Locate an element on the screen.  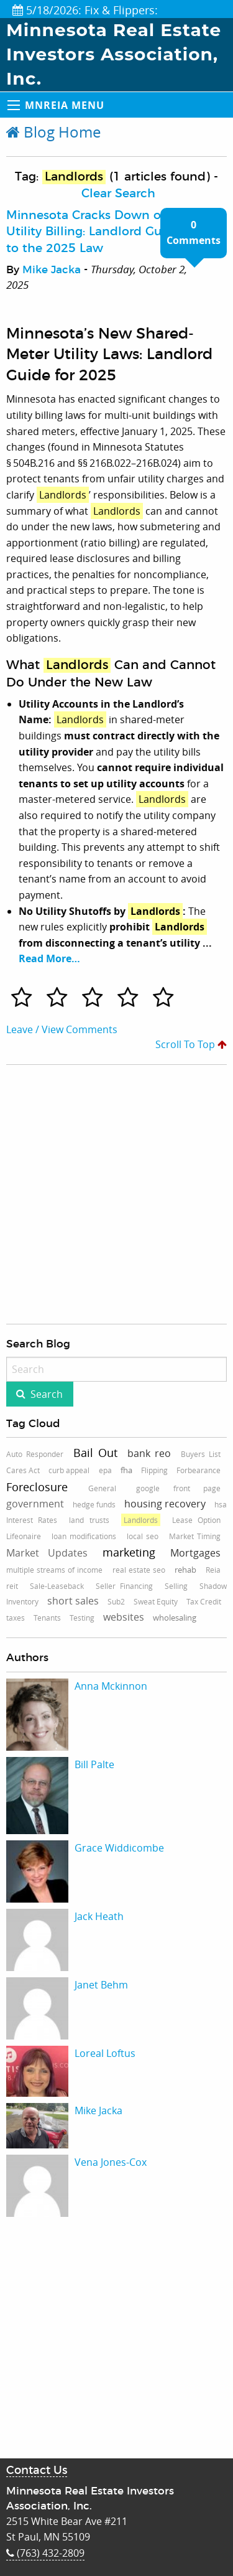
Scroll To Top is located at coordinates (191, 1044).